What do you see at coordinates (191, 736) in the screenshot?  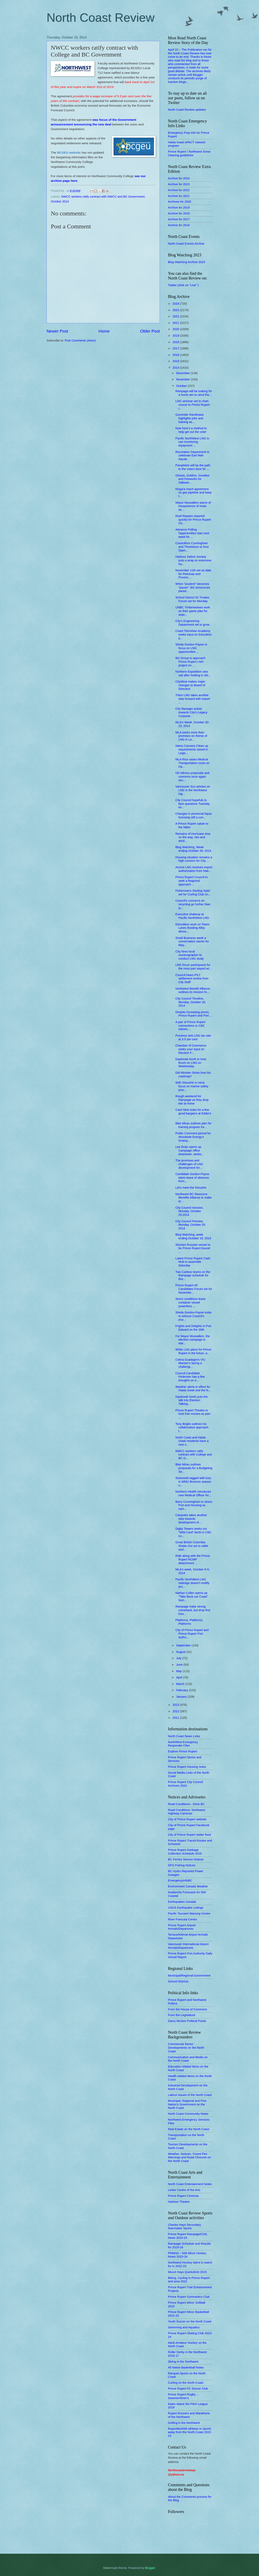 I see `MLA seeks more than promises on theme of LNG in Le...` at bounding box center [191, 736].